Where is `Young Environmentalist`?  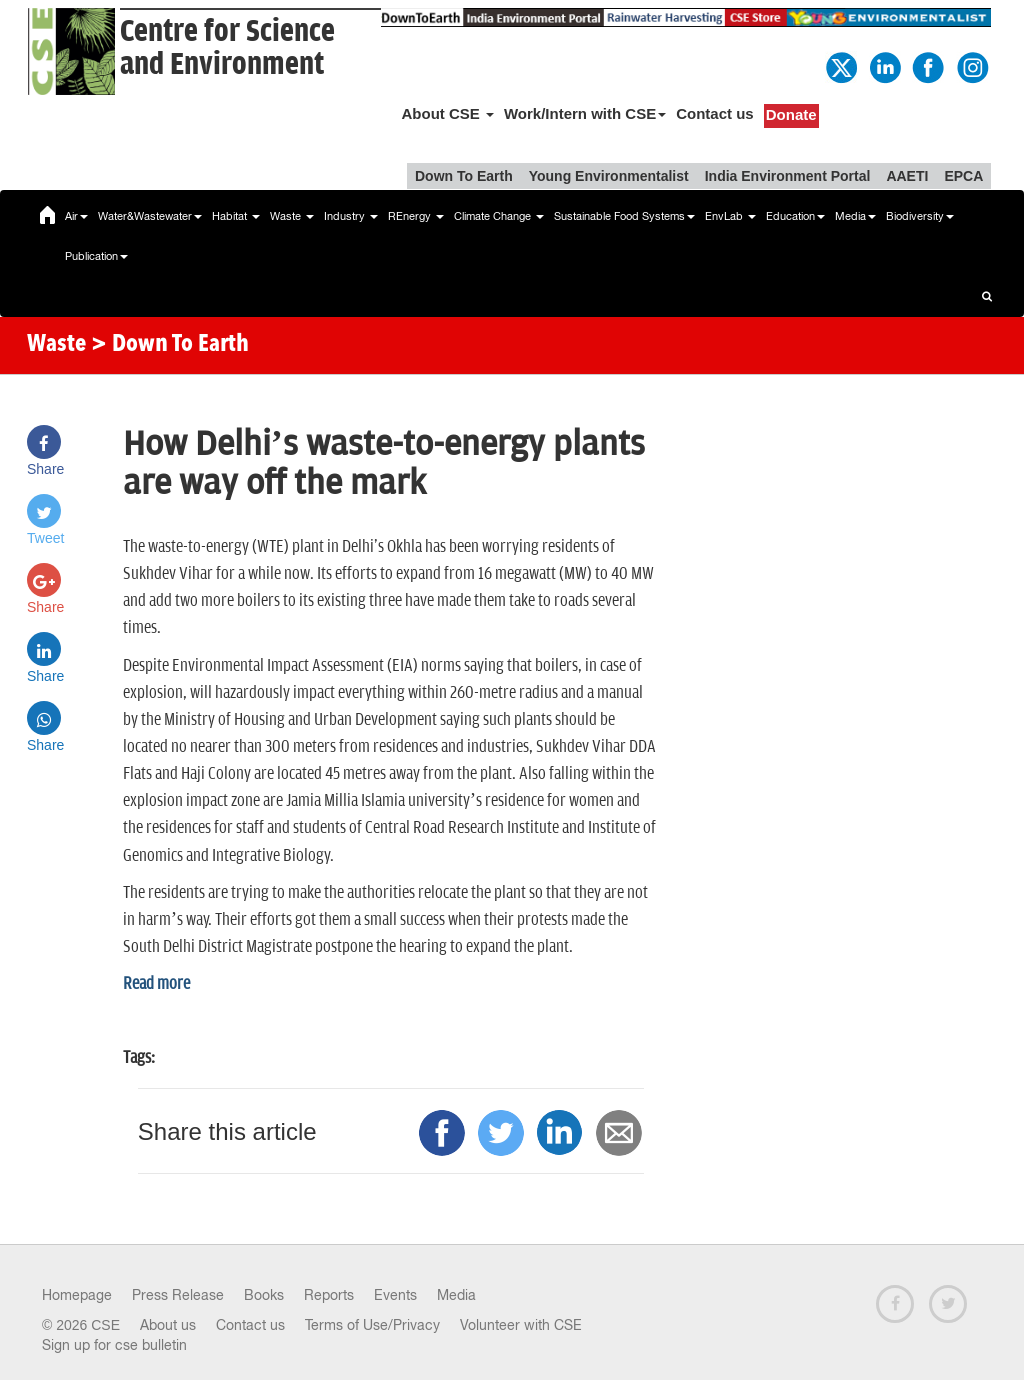
Young Environmentalist is located at coordinates (609, 176).